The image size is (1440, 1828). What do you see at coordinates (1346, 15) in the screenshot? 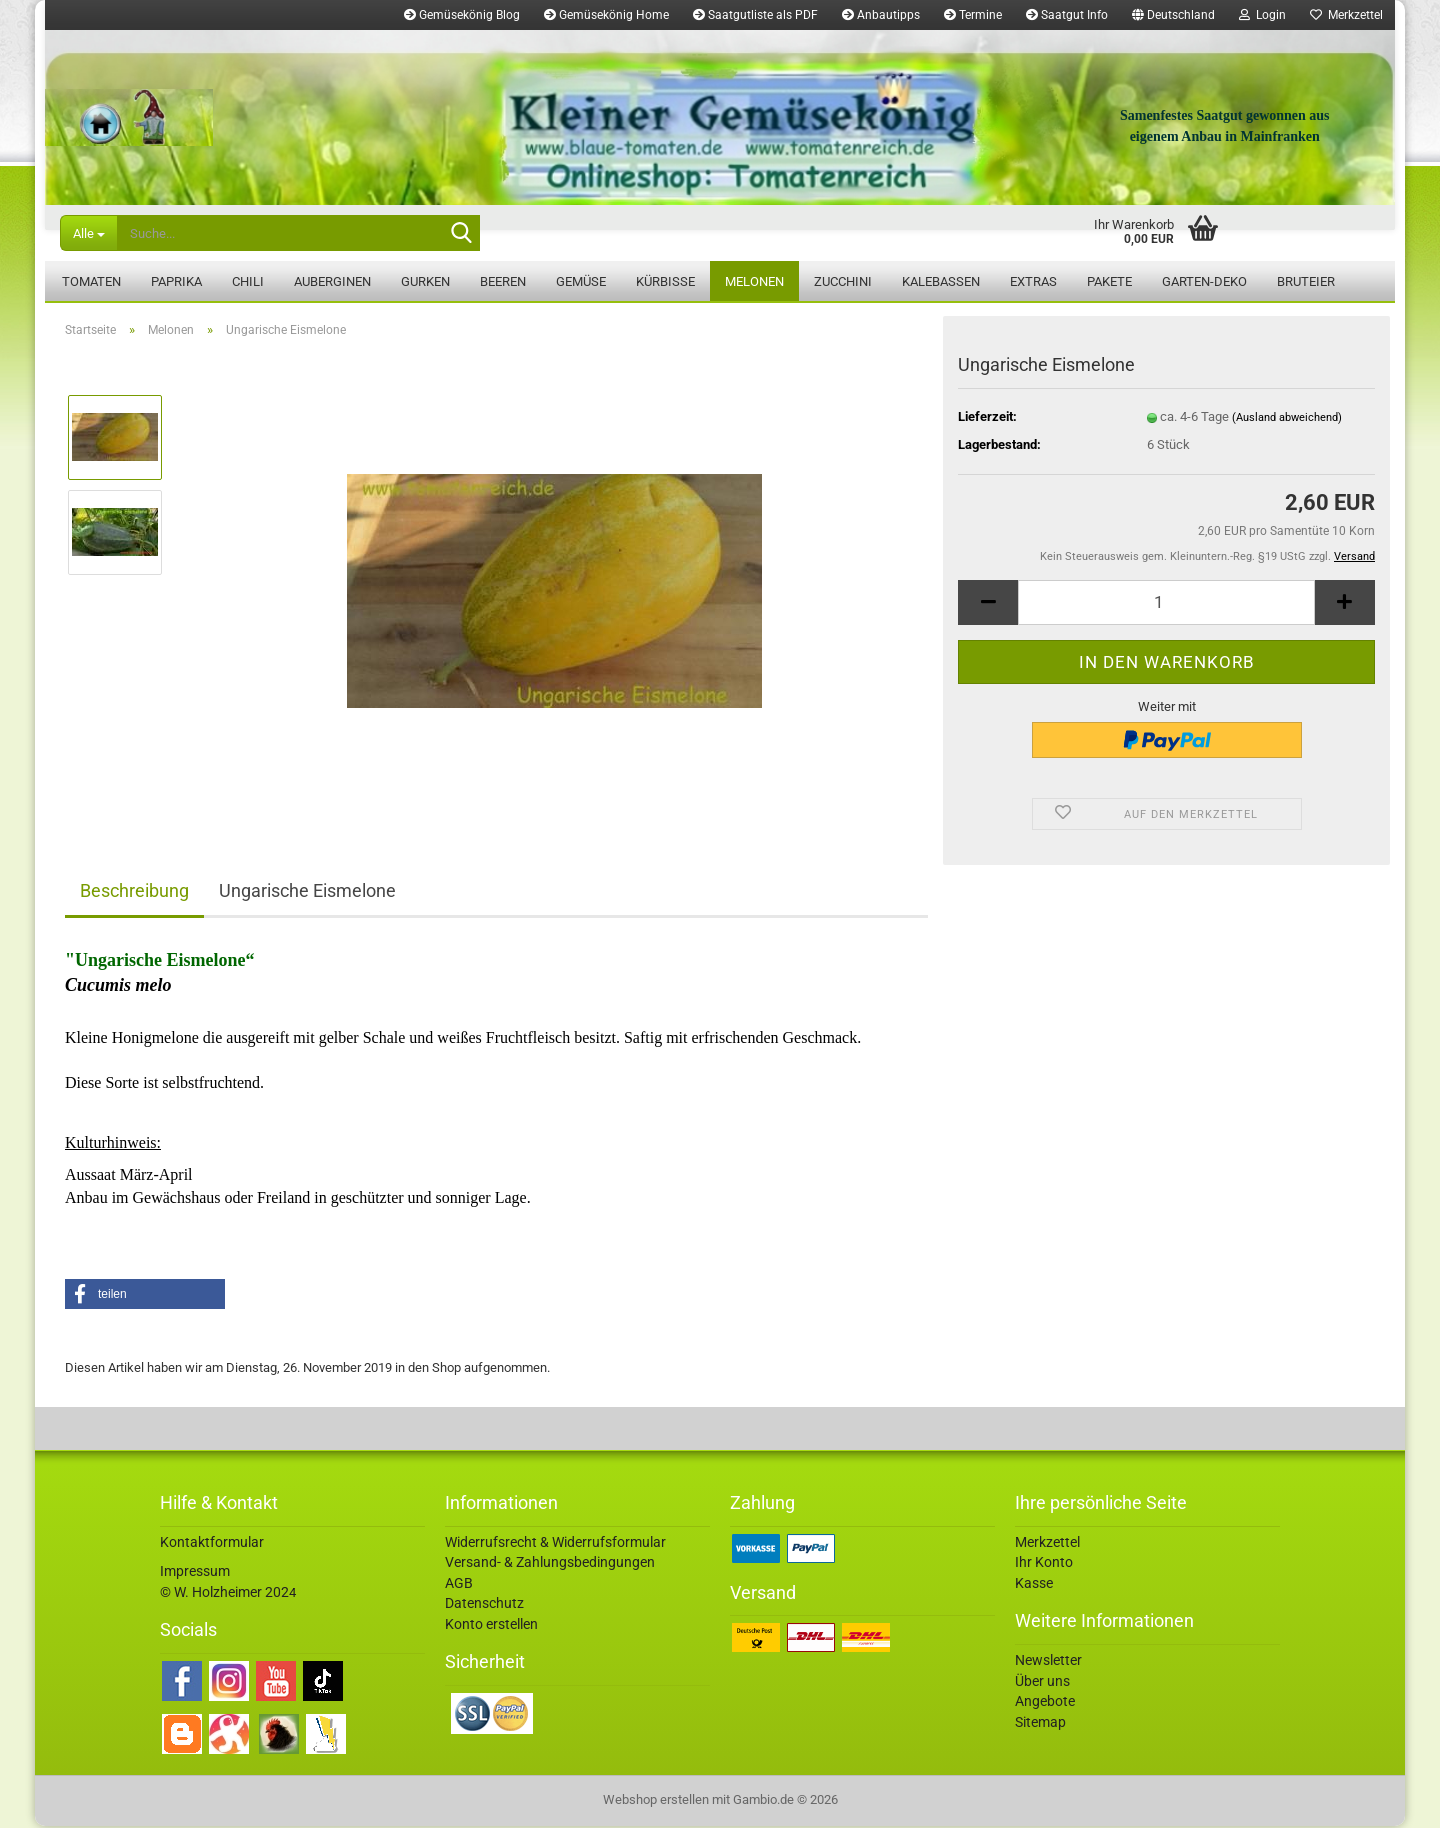
I see `Merkzettel` at bounding box center [1346, 15].